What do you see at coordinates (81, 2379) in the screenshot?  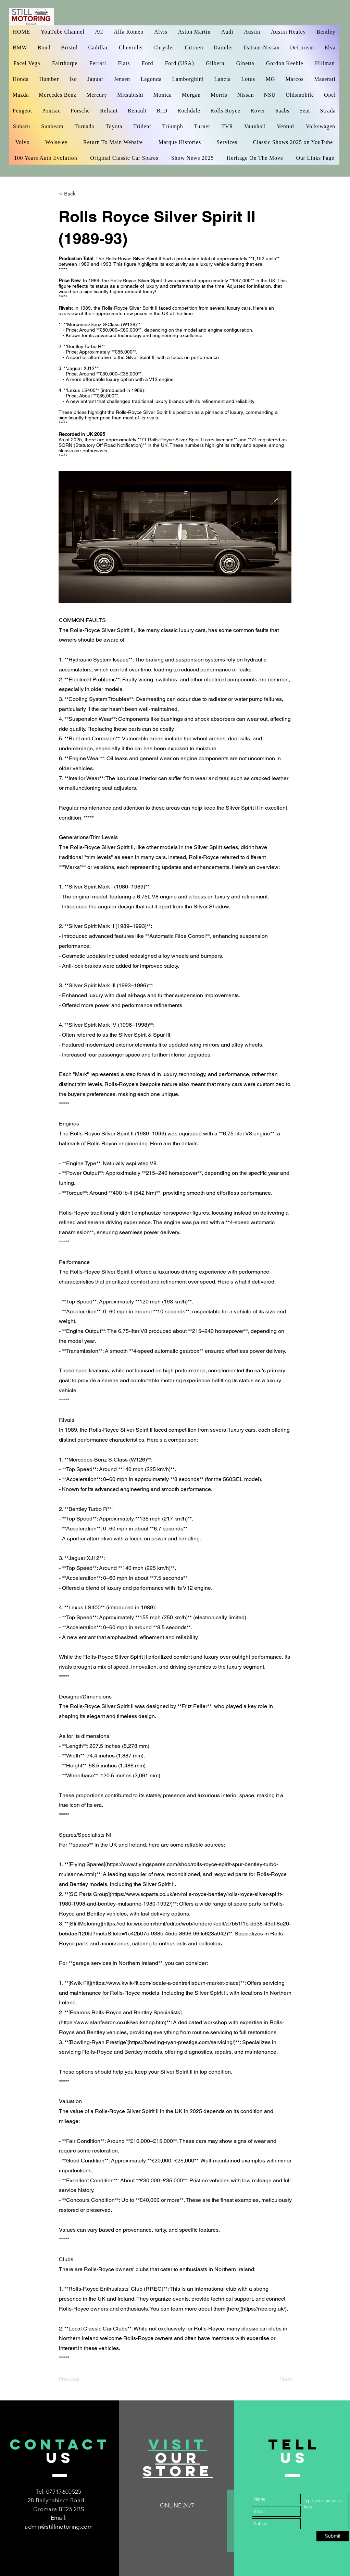 I see `[Previous]` at bounding box center [81, 2379].